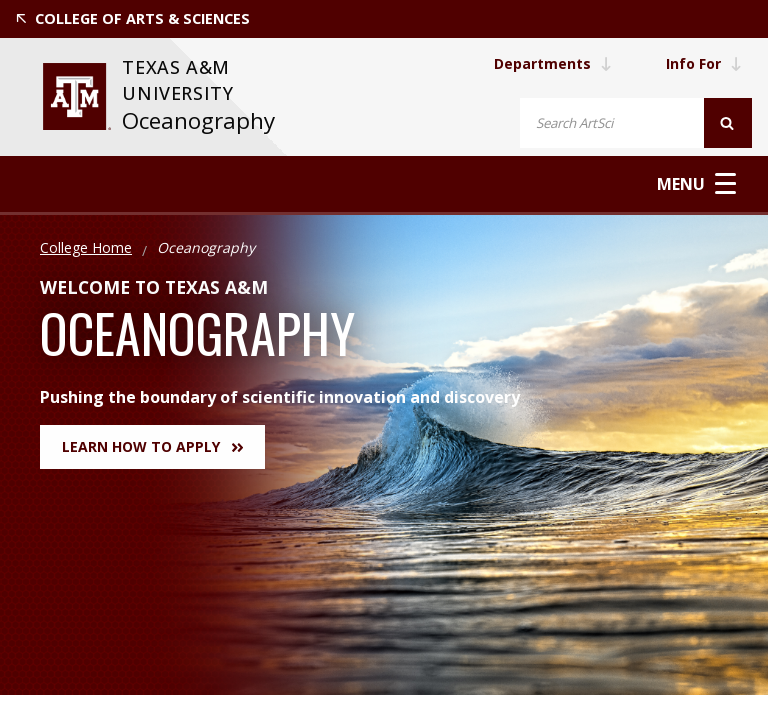  I want to click on Learn How to Apply [button], so click(152, 446).